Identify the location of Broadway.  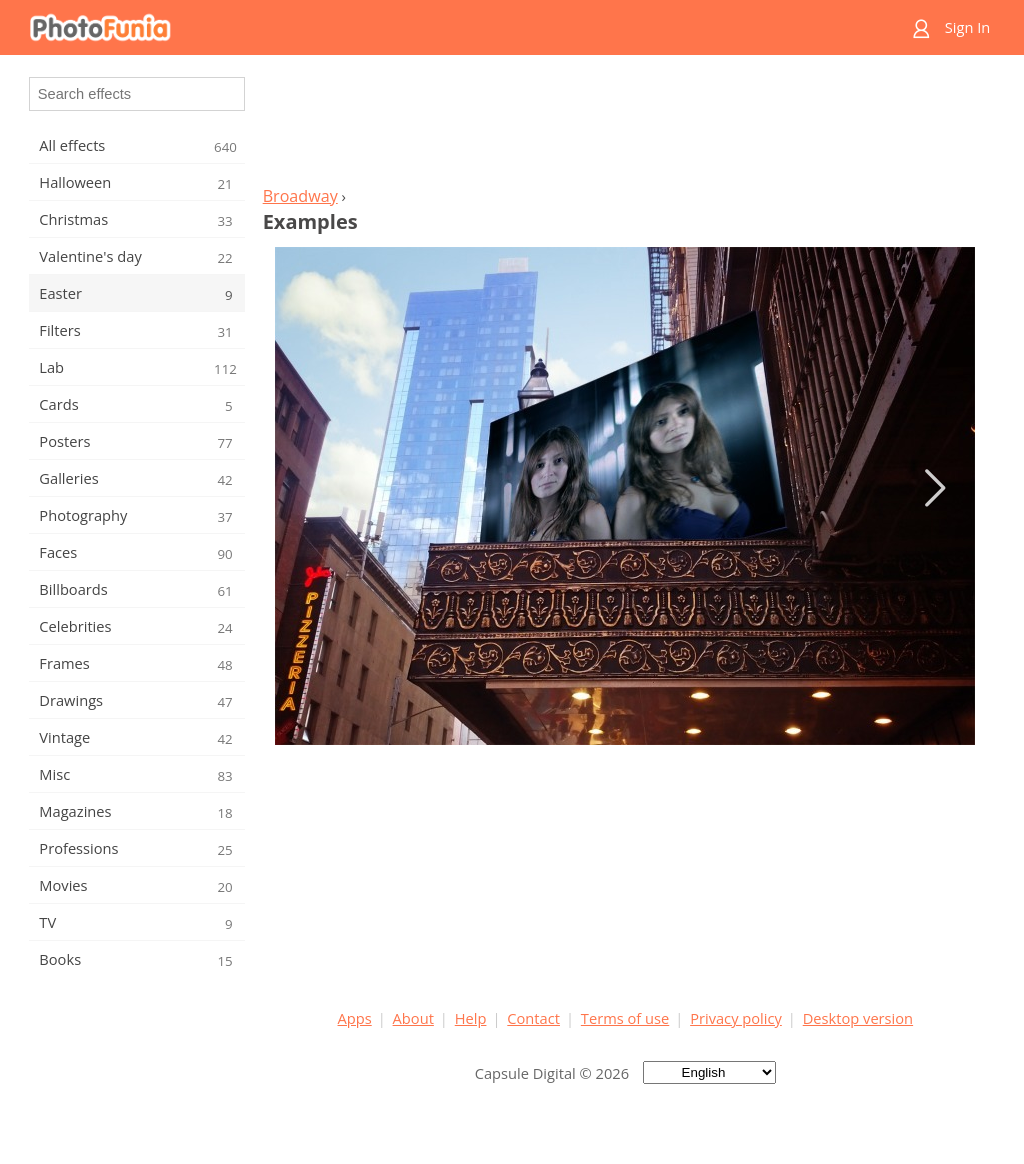
(300, 196).